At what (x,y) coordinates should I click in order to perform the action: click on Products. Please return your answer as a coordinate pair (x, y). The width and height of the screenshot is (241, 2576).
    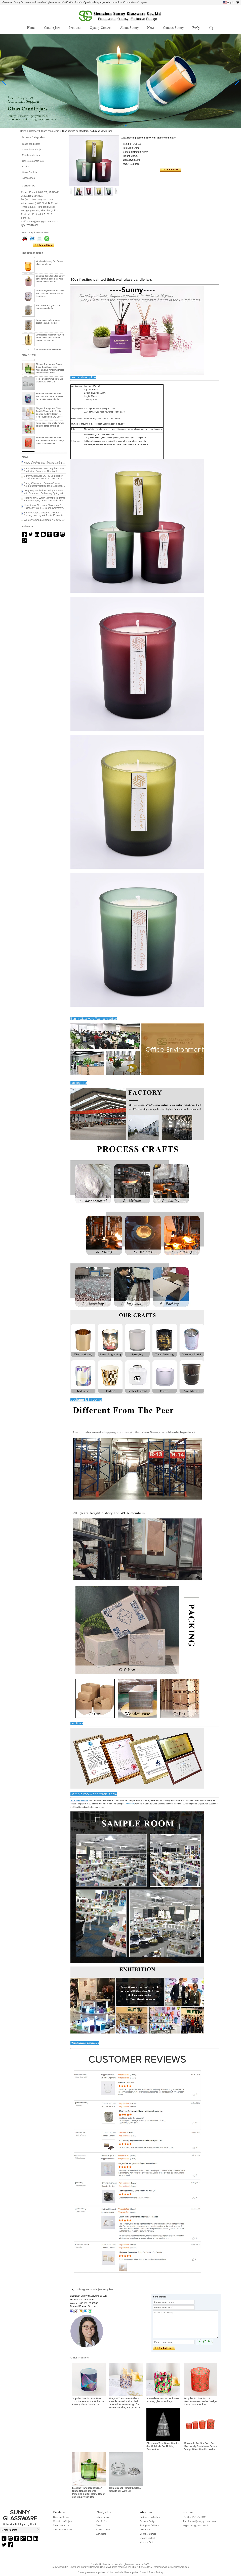
    Looking at the image, I should click on (75, 27).